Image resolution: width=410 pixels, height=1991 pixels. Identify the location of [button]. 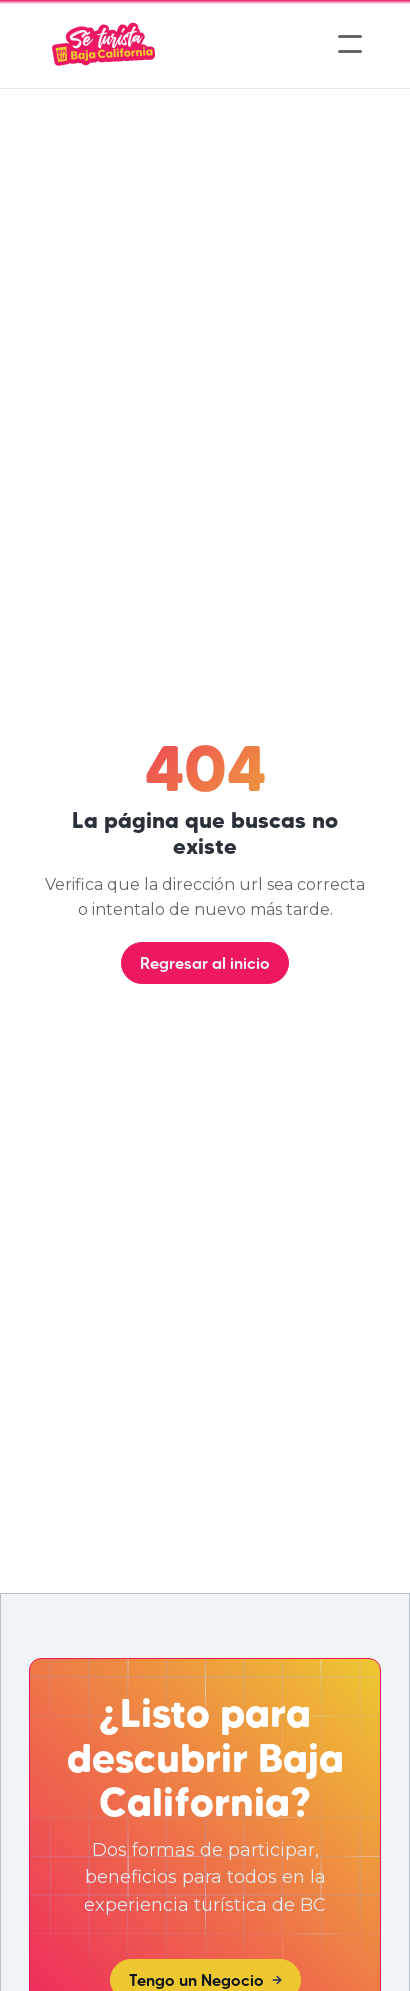
(350, 44).